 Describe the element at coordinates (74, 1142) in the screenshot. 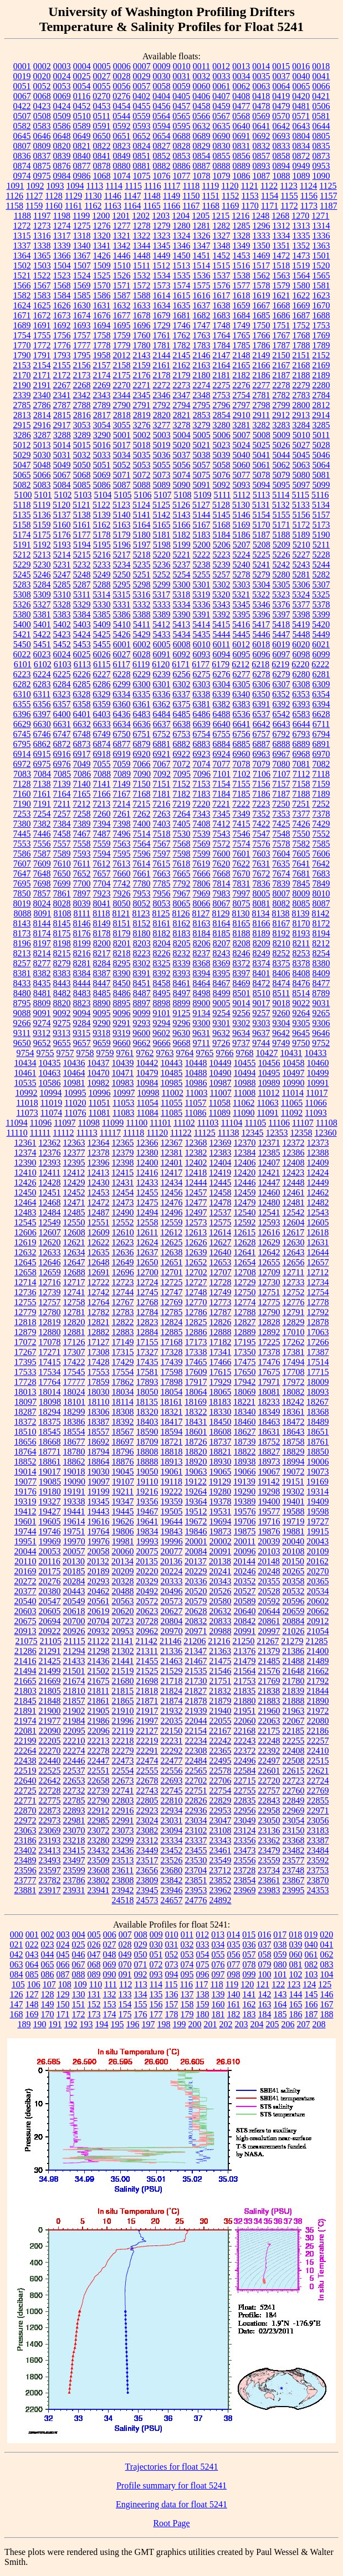

I see `12363` at that location.